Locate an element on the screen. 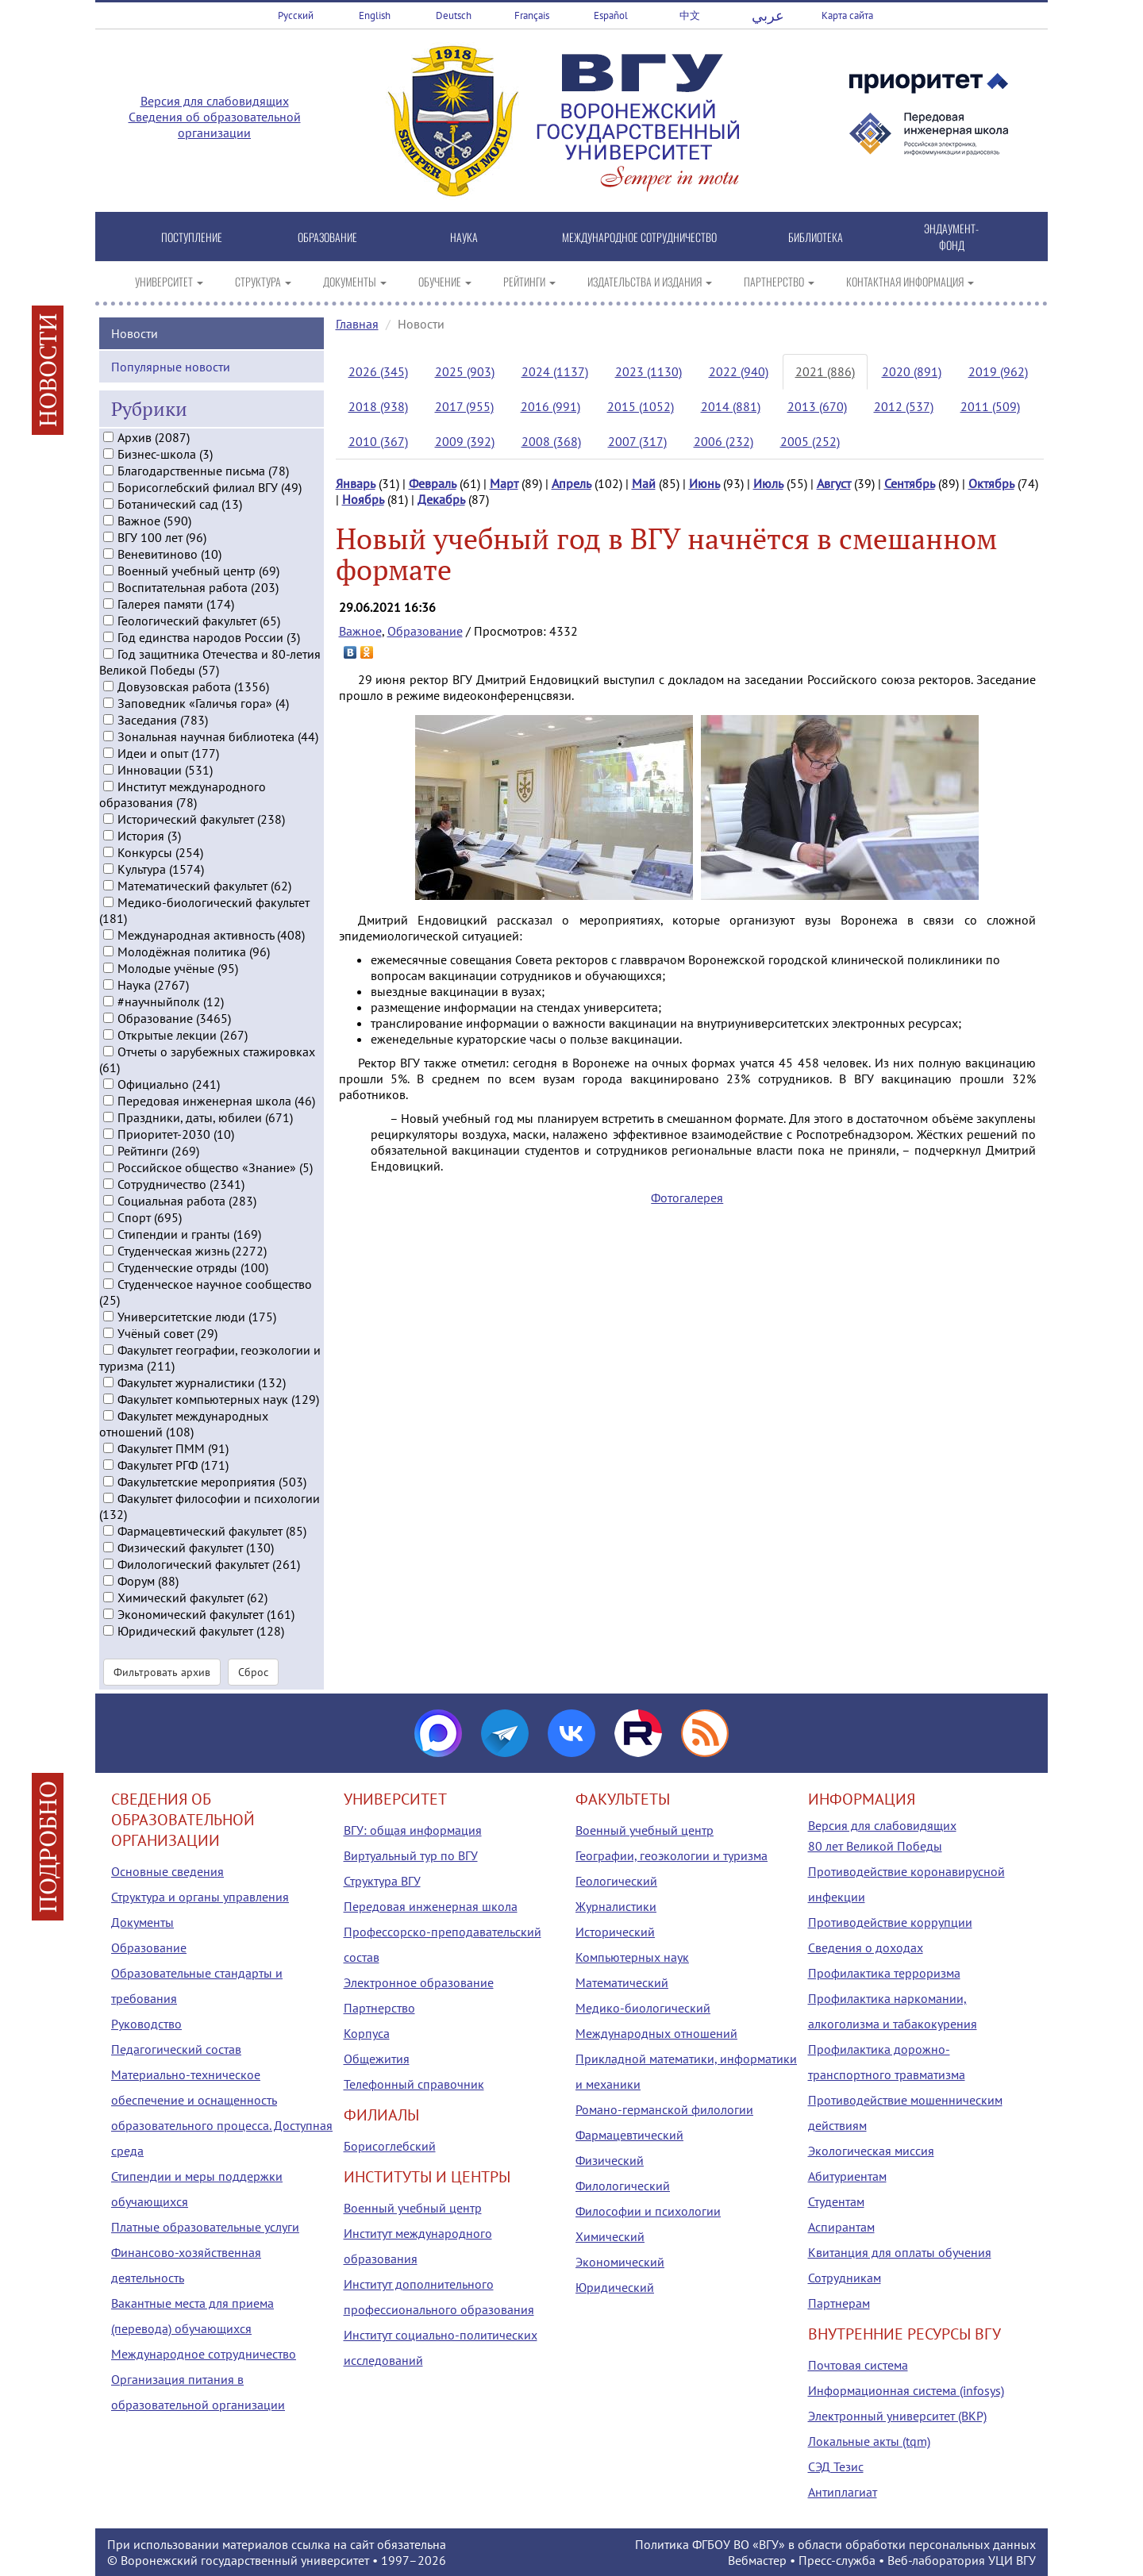 The image size is (1143, 2576). БИБЛИОТЕКА is located at coordinates (815, 237).